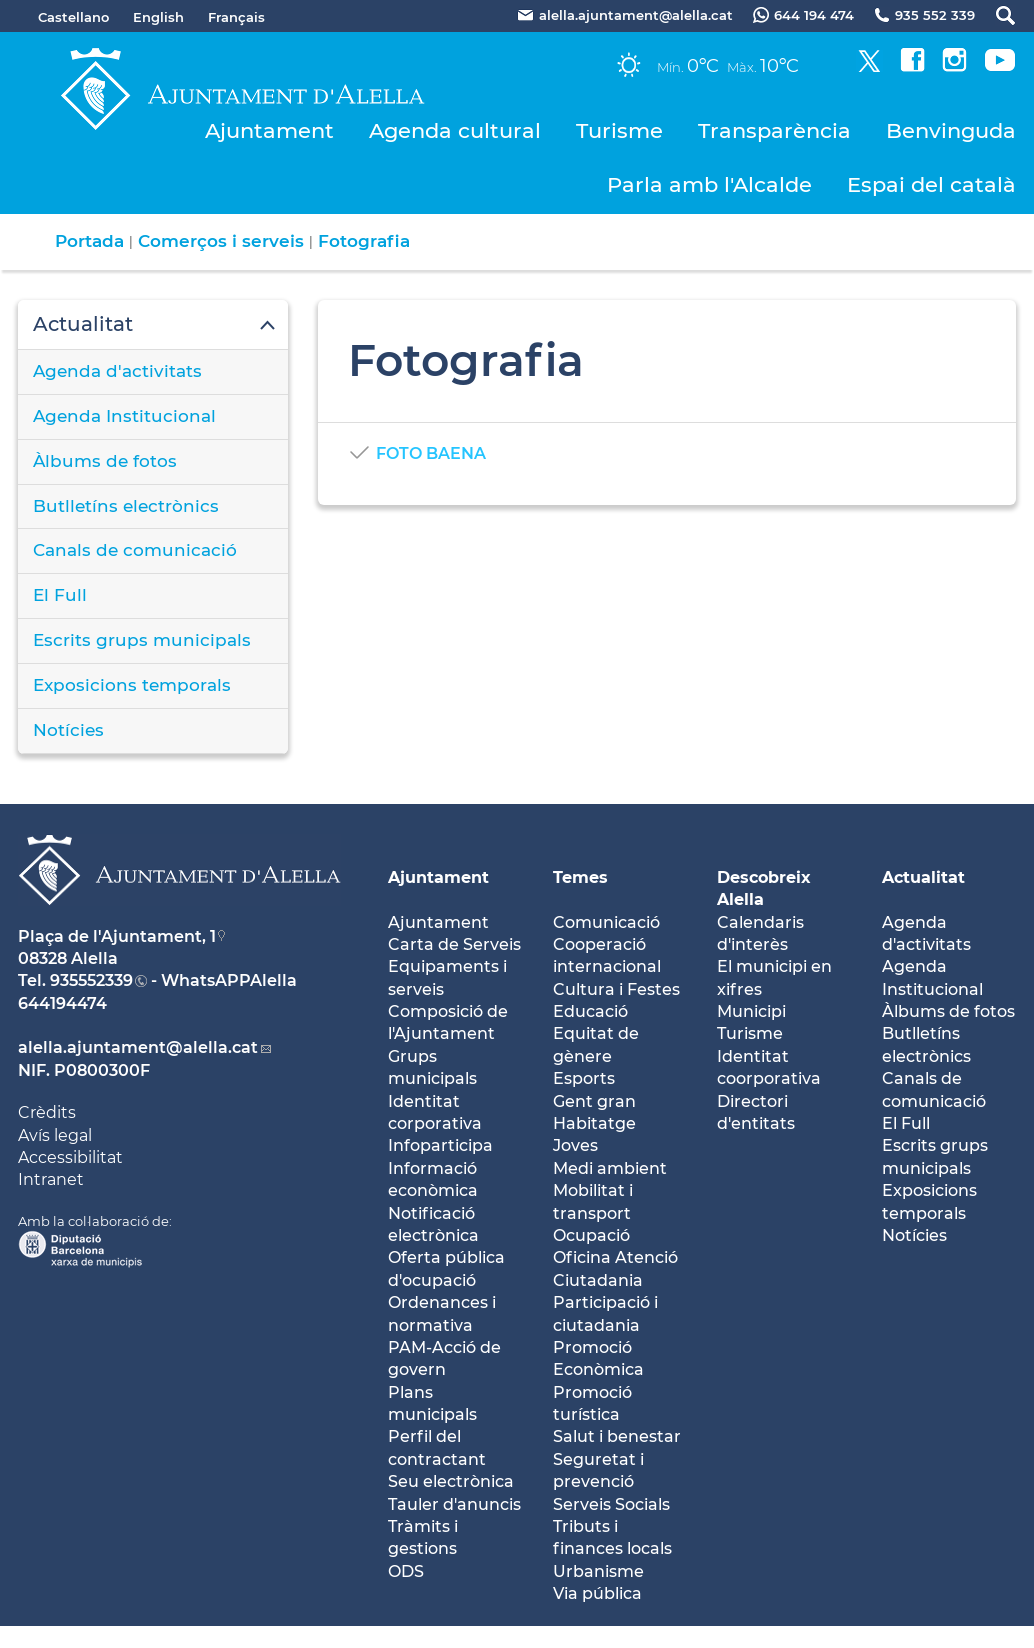 This screenshot has width=1034, height=1648. Describe the element at coordinates (68, 730) in the screenshot. I see `Notícies` at that location.